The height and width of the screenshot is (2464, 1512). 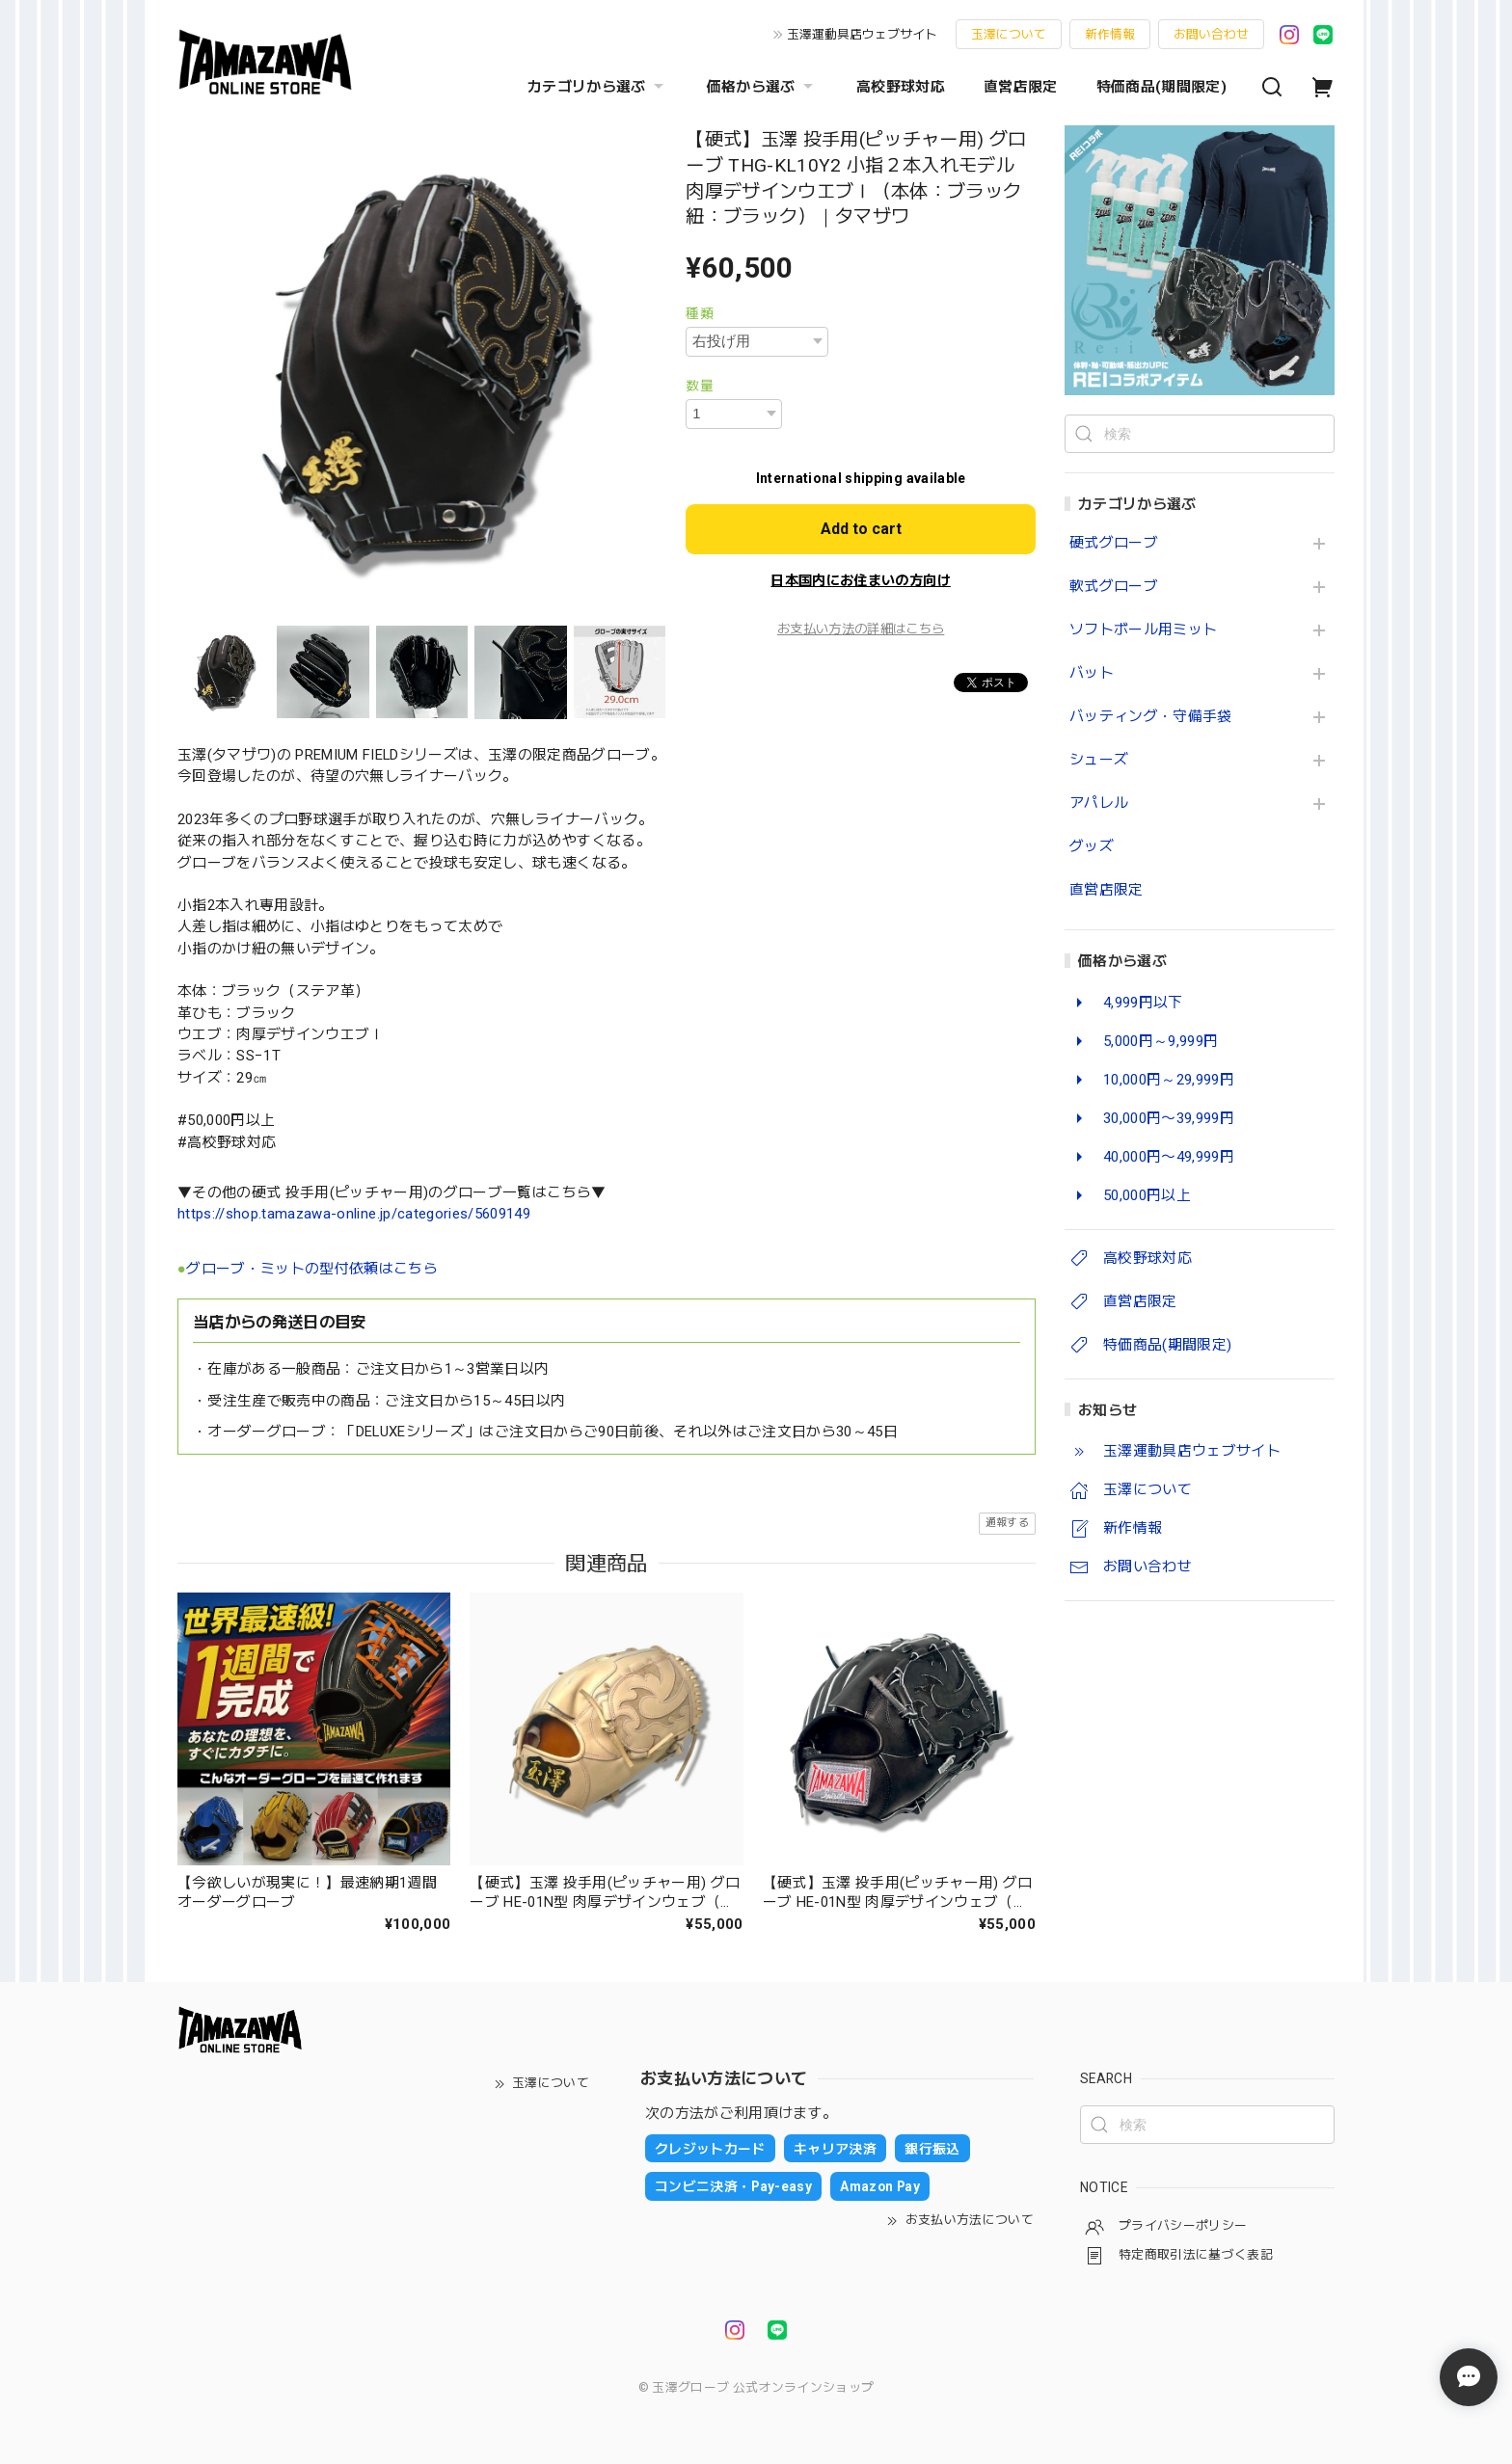 I want to click on 硬式グローブ, so click(x=1113, y=543).